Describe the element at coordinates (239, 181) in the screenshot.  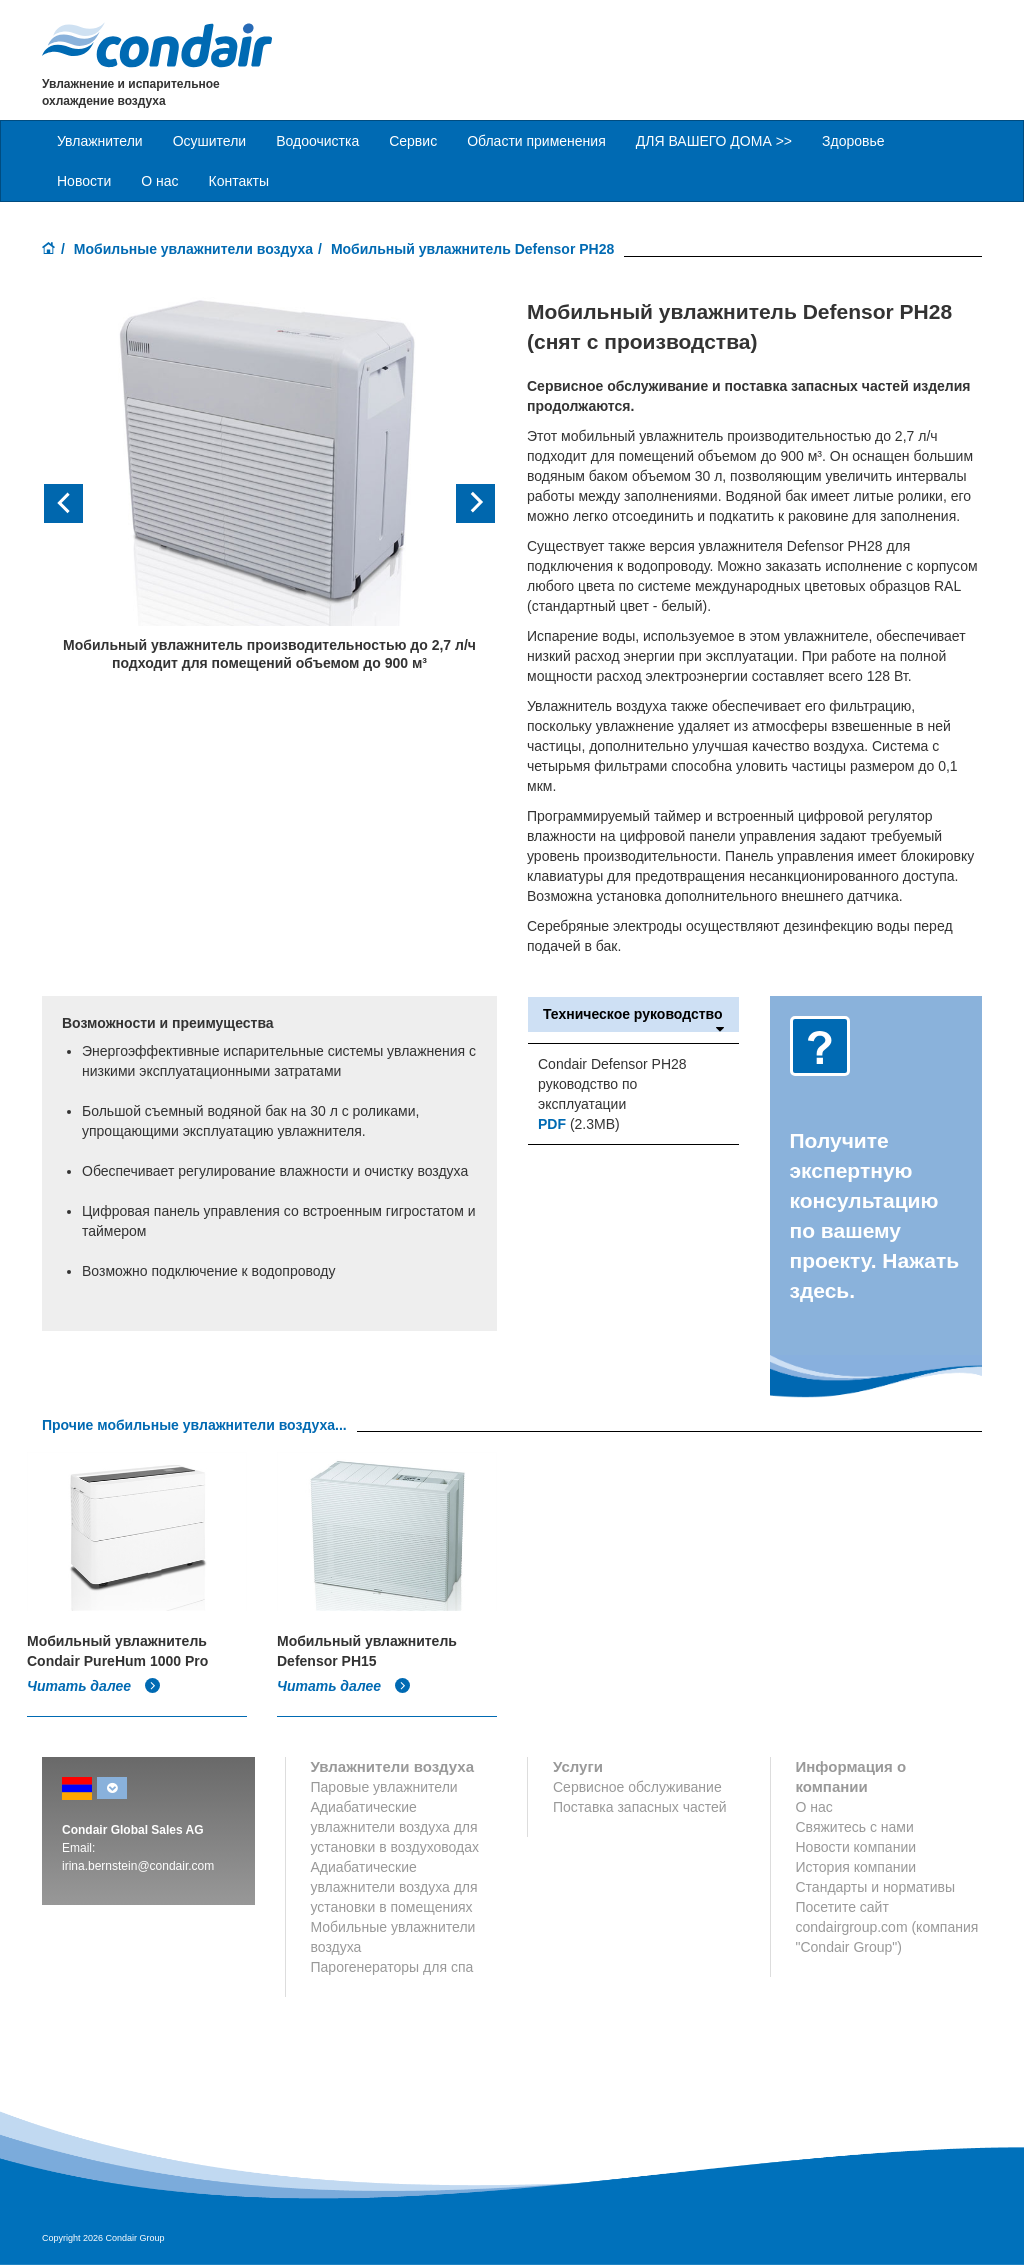
I see `Контакты` at that location.